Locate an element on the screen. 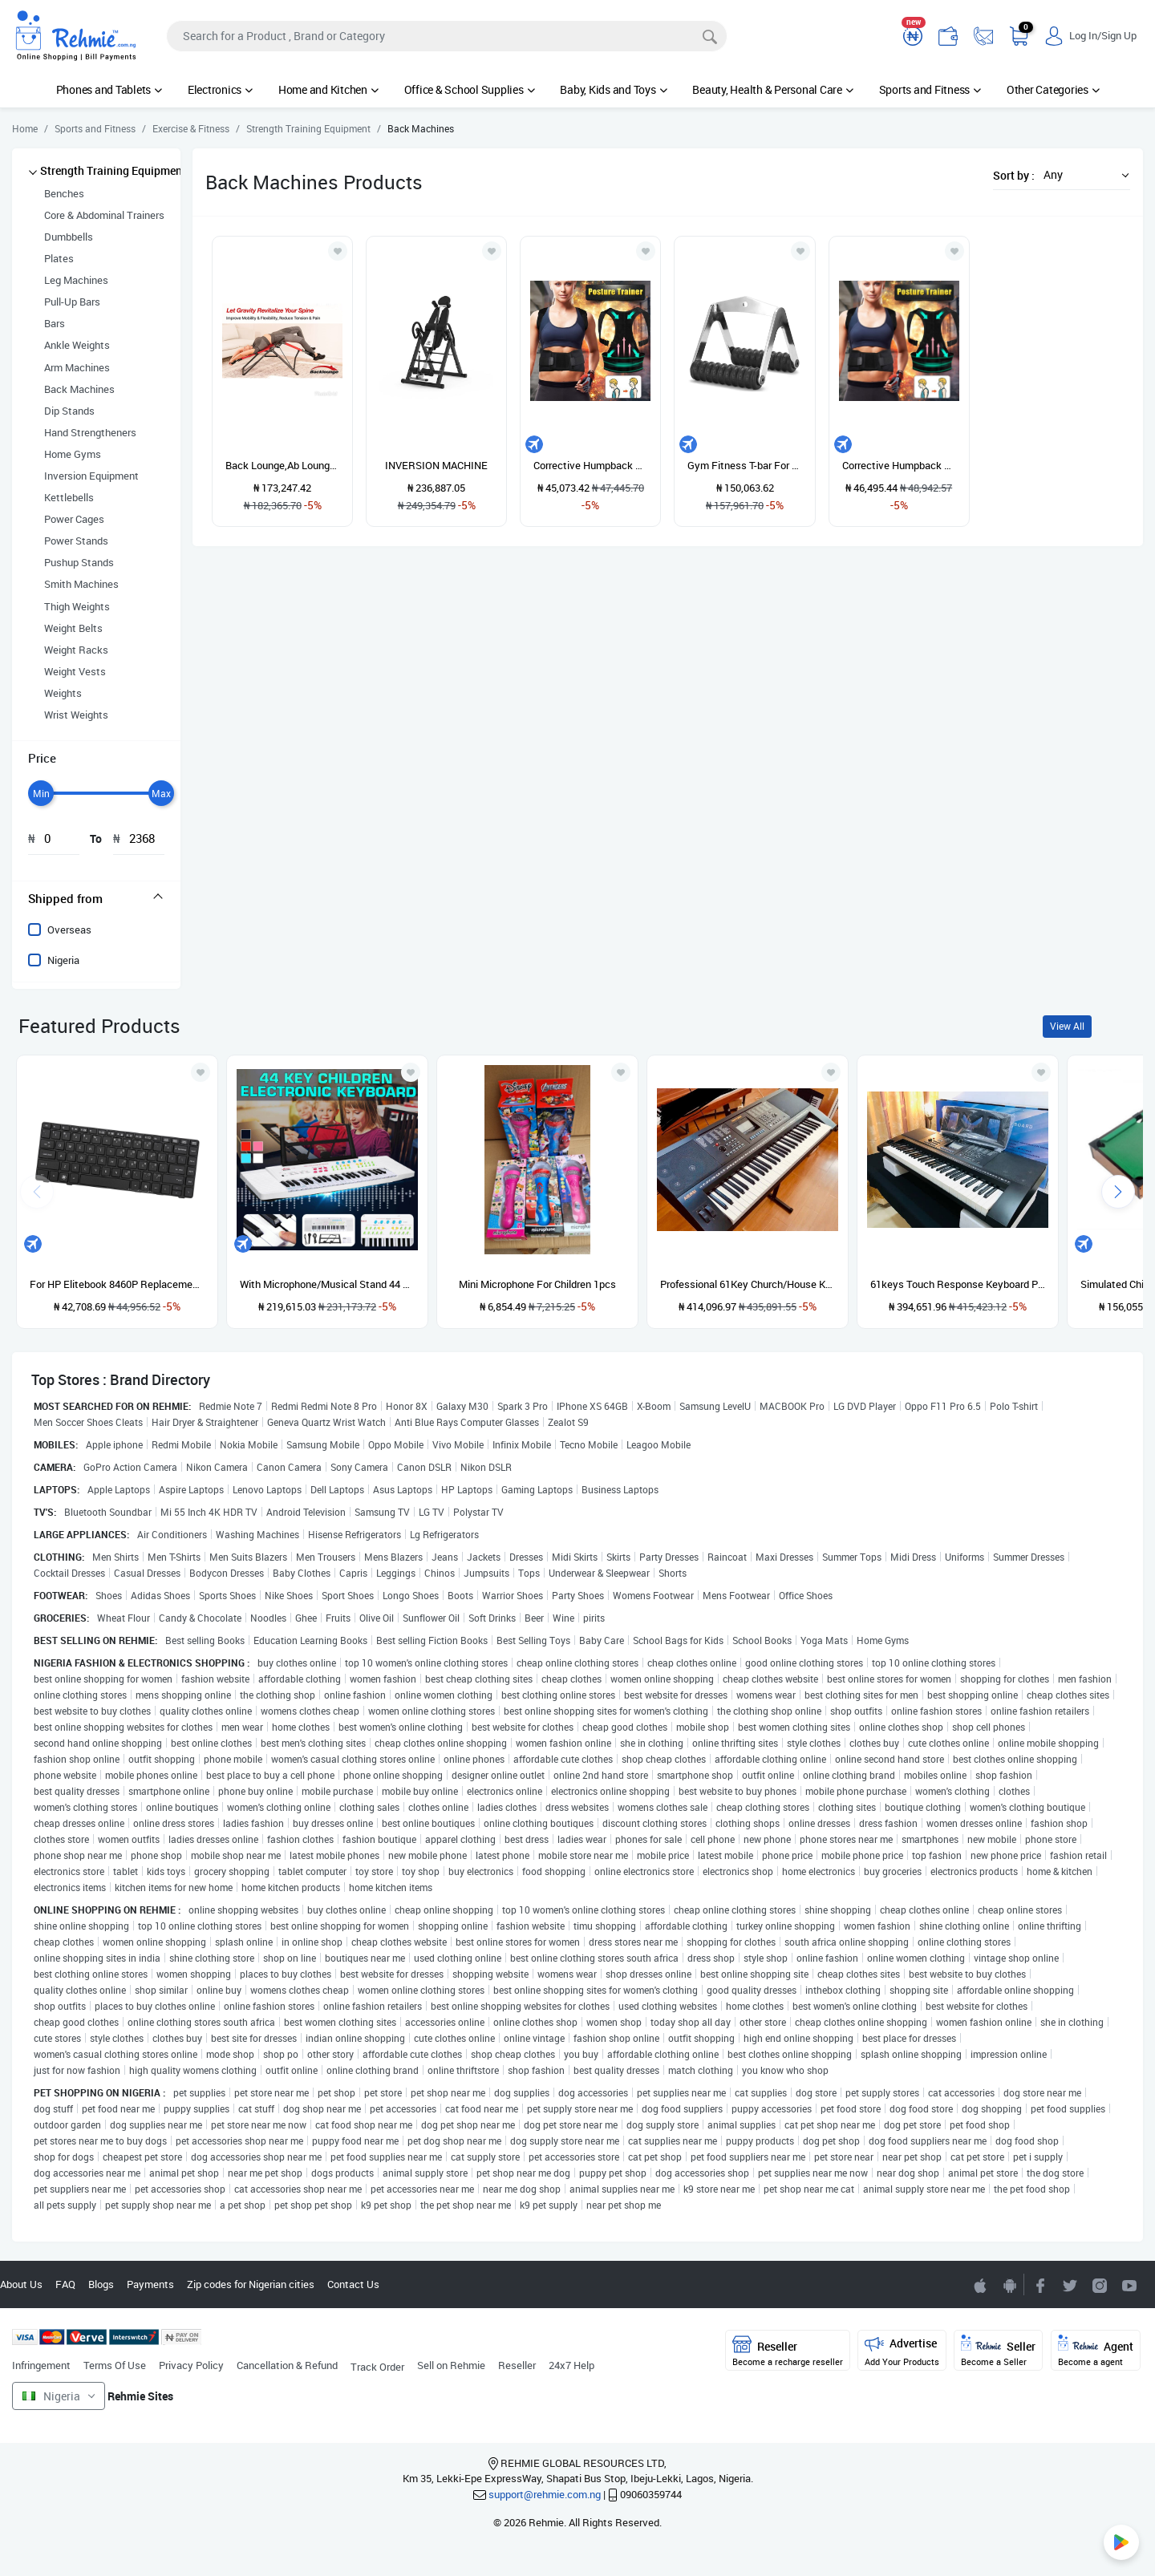  FAQ is located at coordinates (65, 2284).